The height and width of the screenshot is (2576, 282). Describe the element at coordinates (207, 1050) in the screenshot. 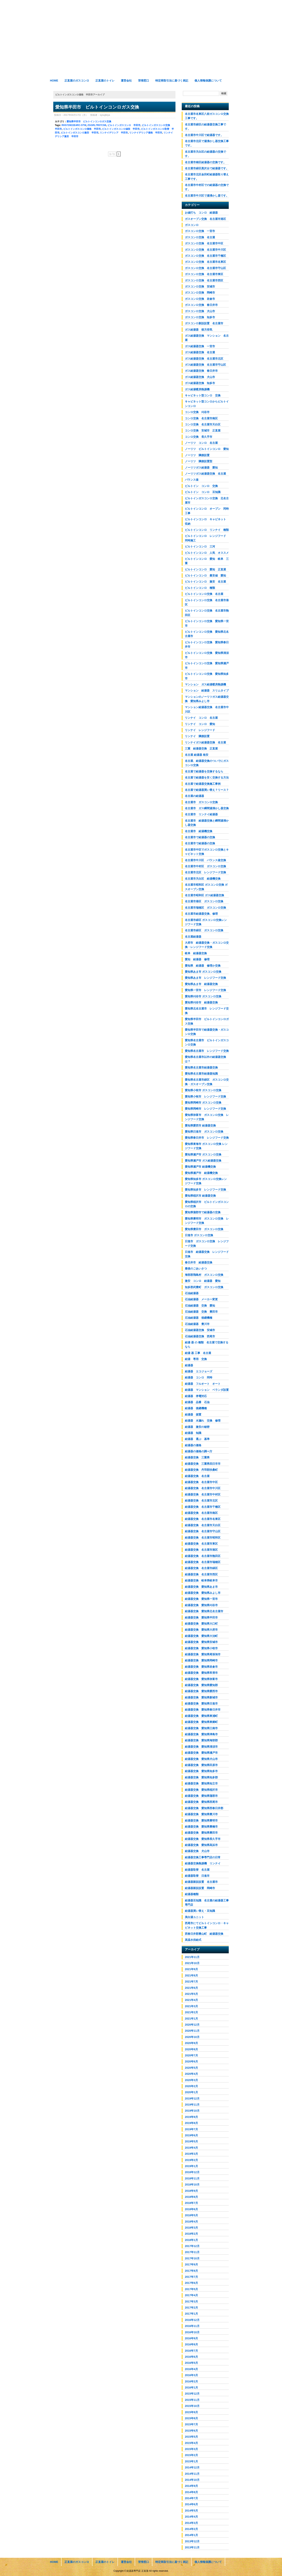

I see `愛知県名古屋市 レンジフード交換` at that location.